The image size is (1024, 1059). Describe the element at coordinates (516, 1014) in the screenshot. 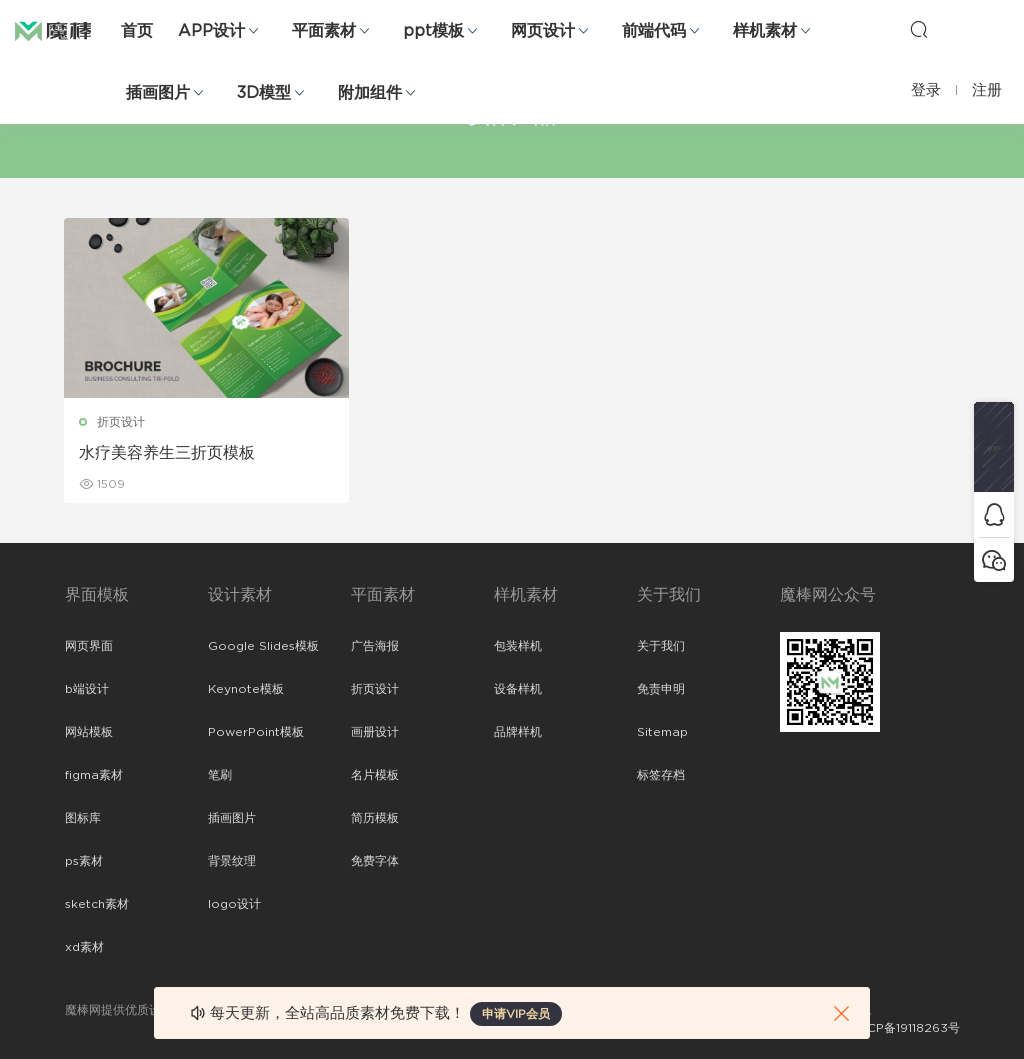

I see `申请VIP会员` at that location.